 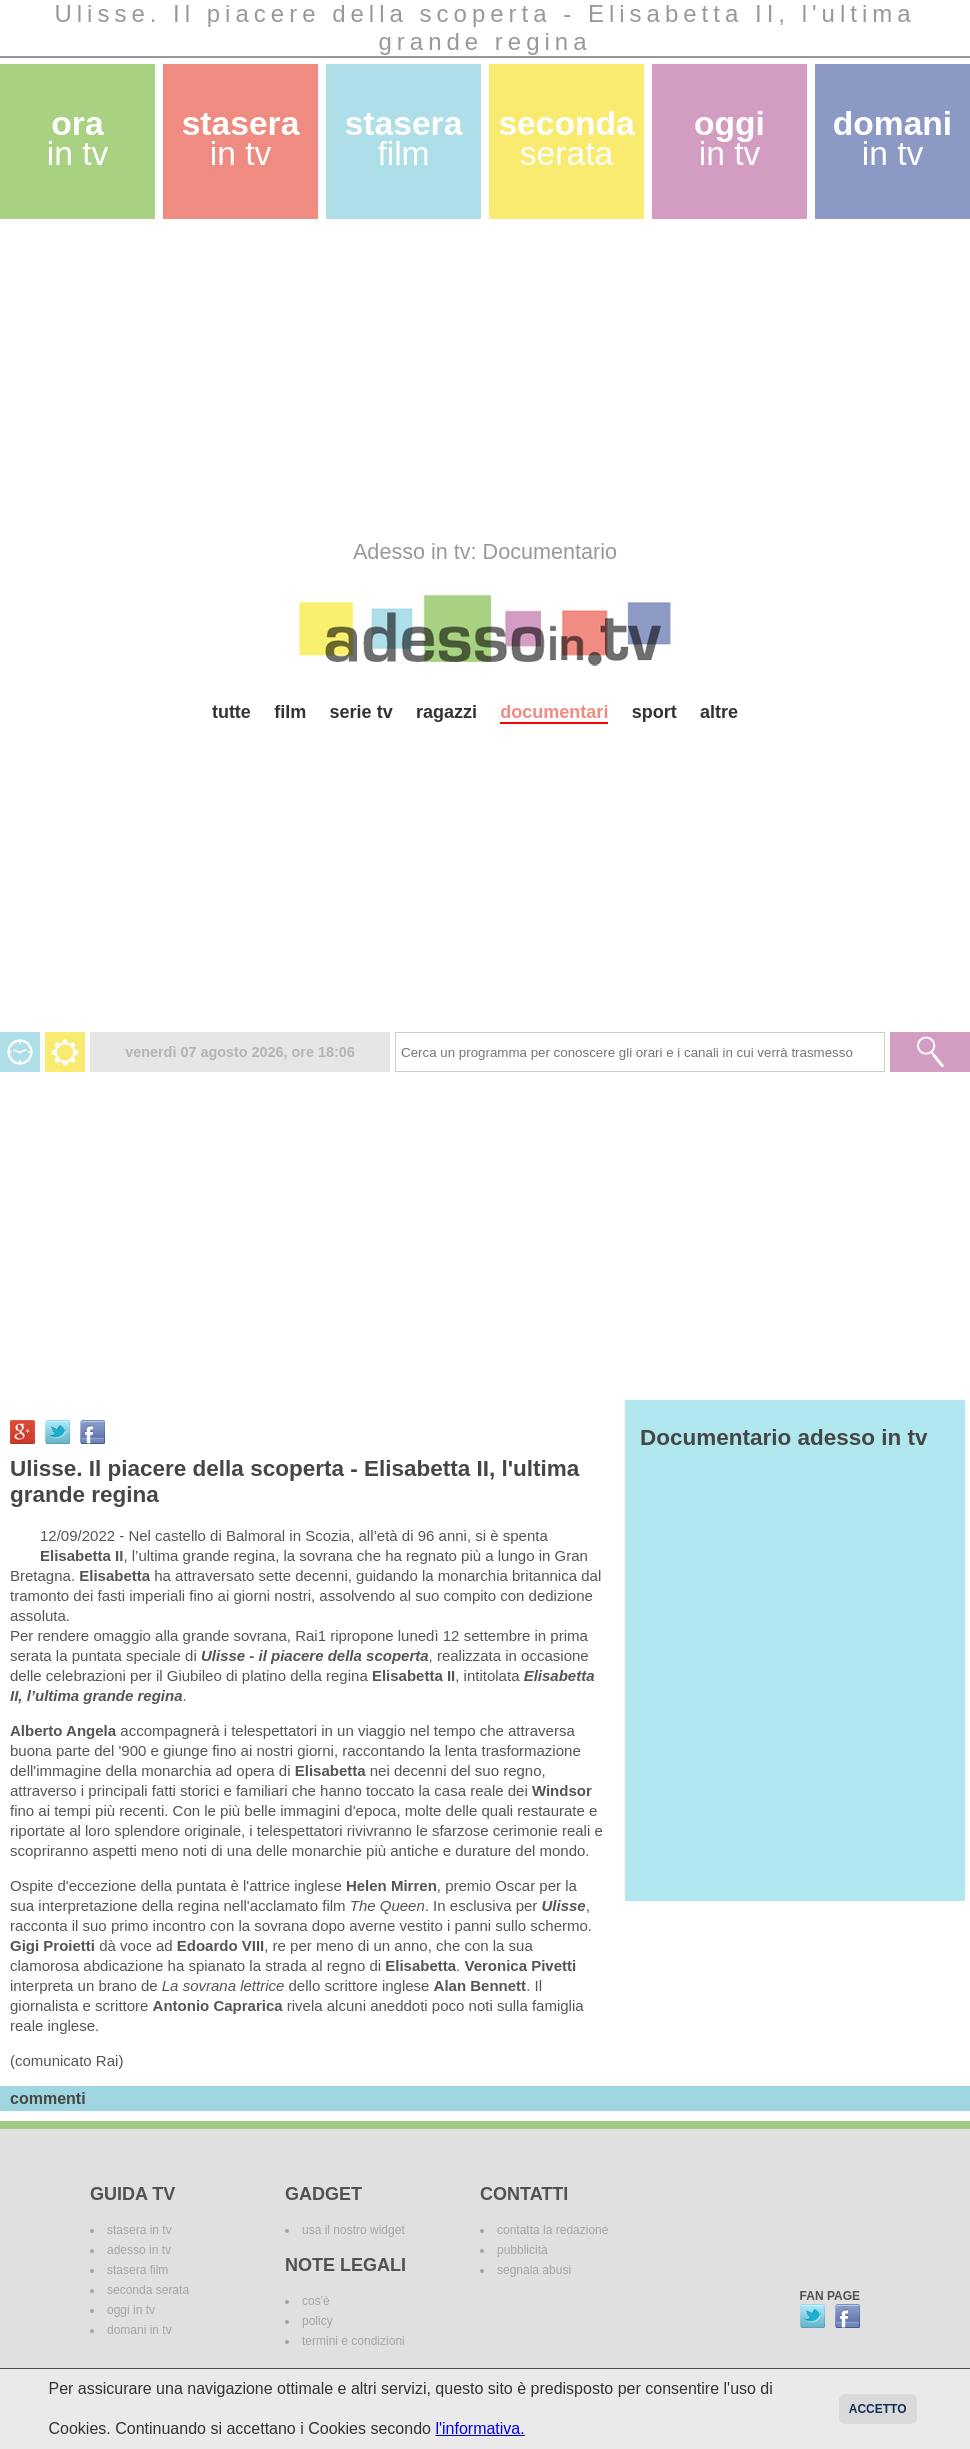 What do you see at coordinates (231, 712) in the screenshot?
I see `tutte` at bounding box center [231, 712].